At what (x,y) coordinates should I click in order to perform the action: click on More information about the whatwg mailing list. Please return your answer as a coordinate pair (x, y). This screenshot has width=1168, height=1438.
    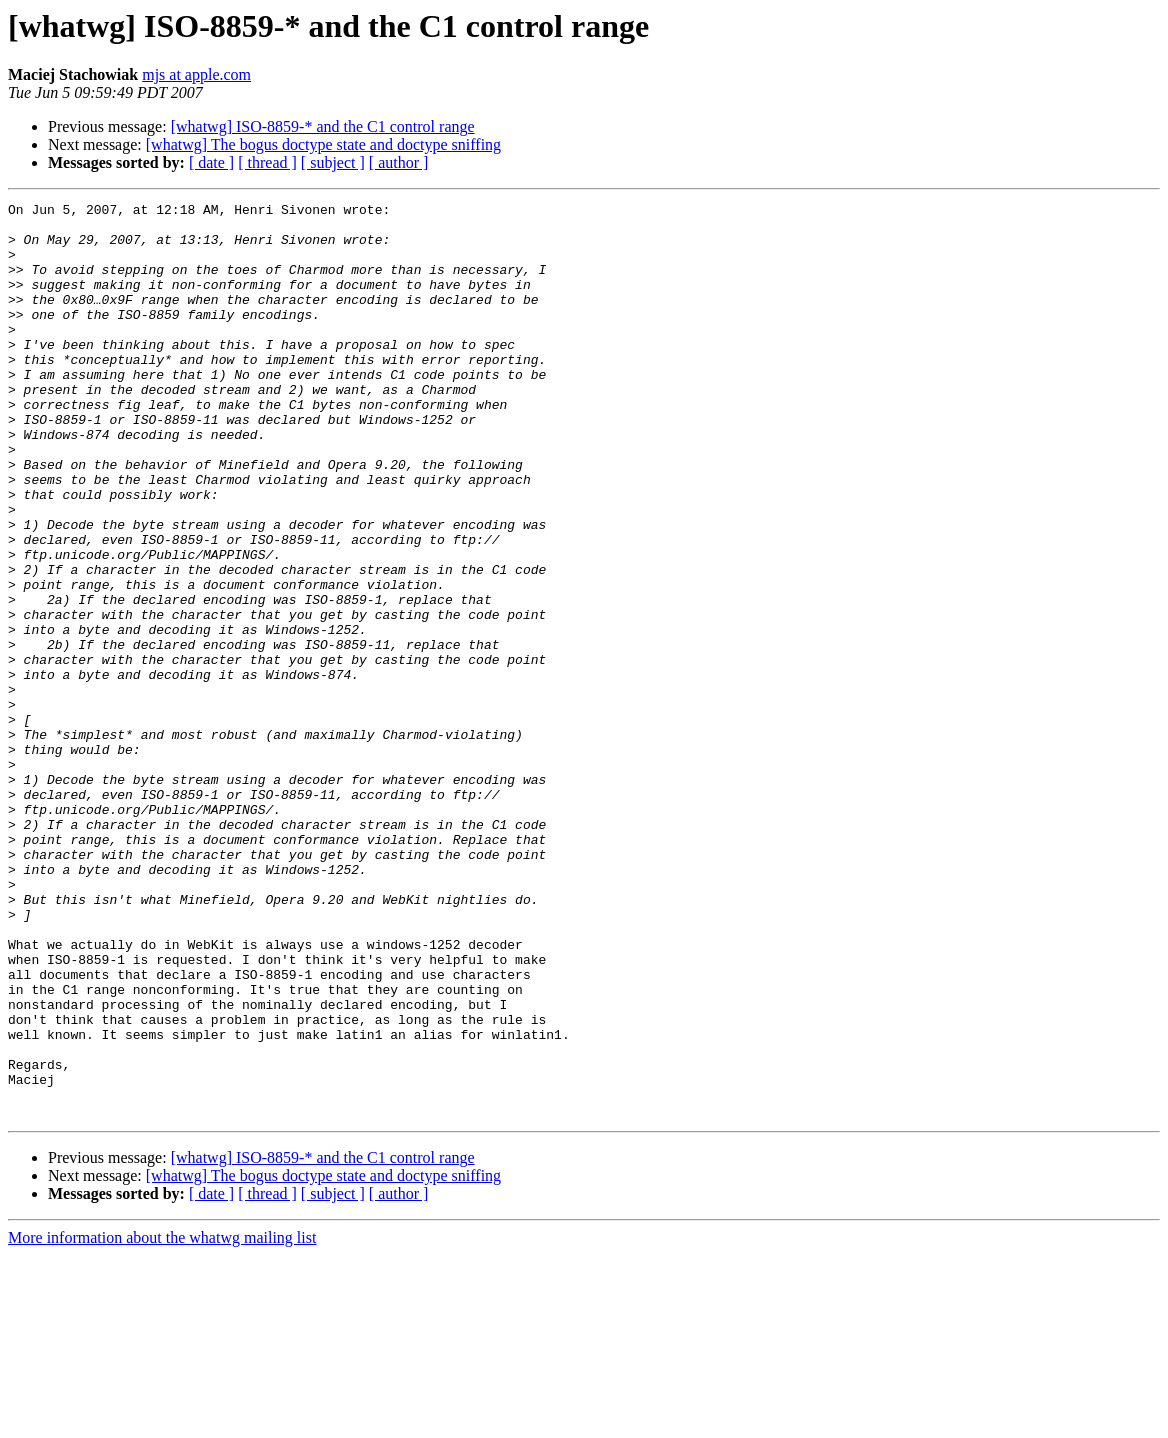
    Looking at the image, I should click on (162, 1420).